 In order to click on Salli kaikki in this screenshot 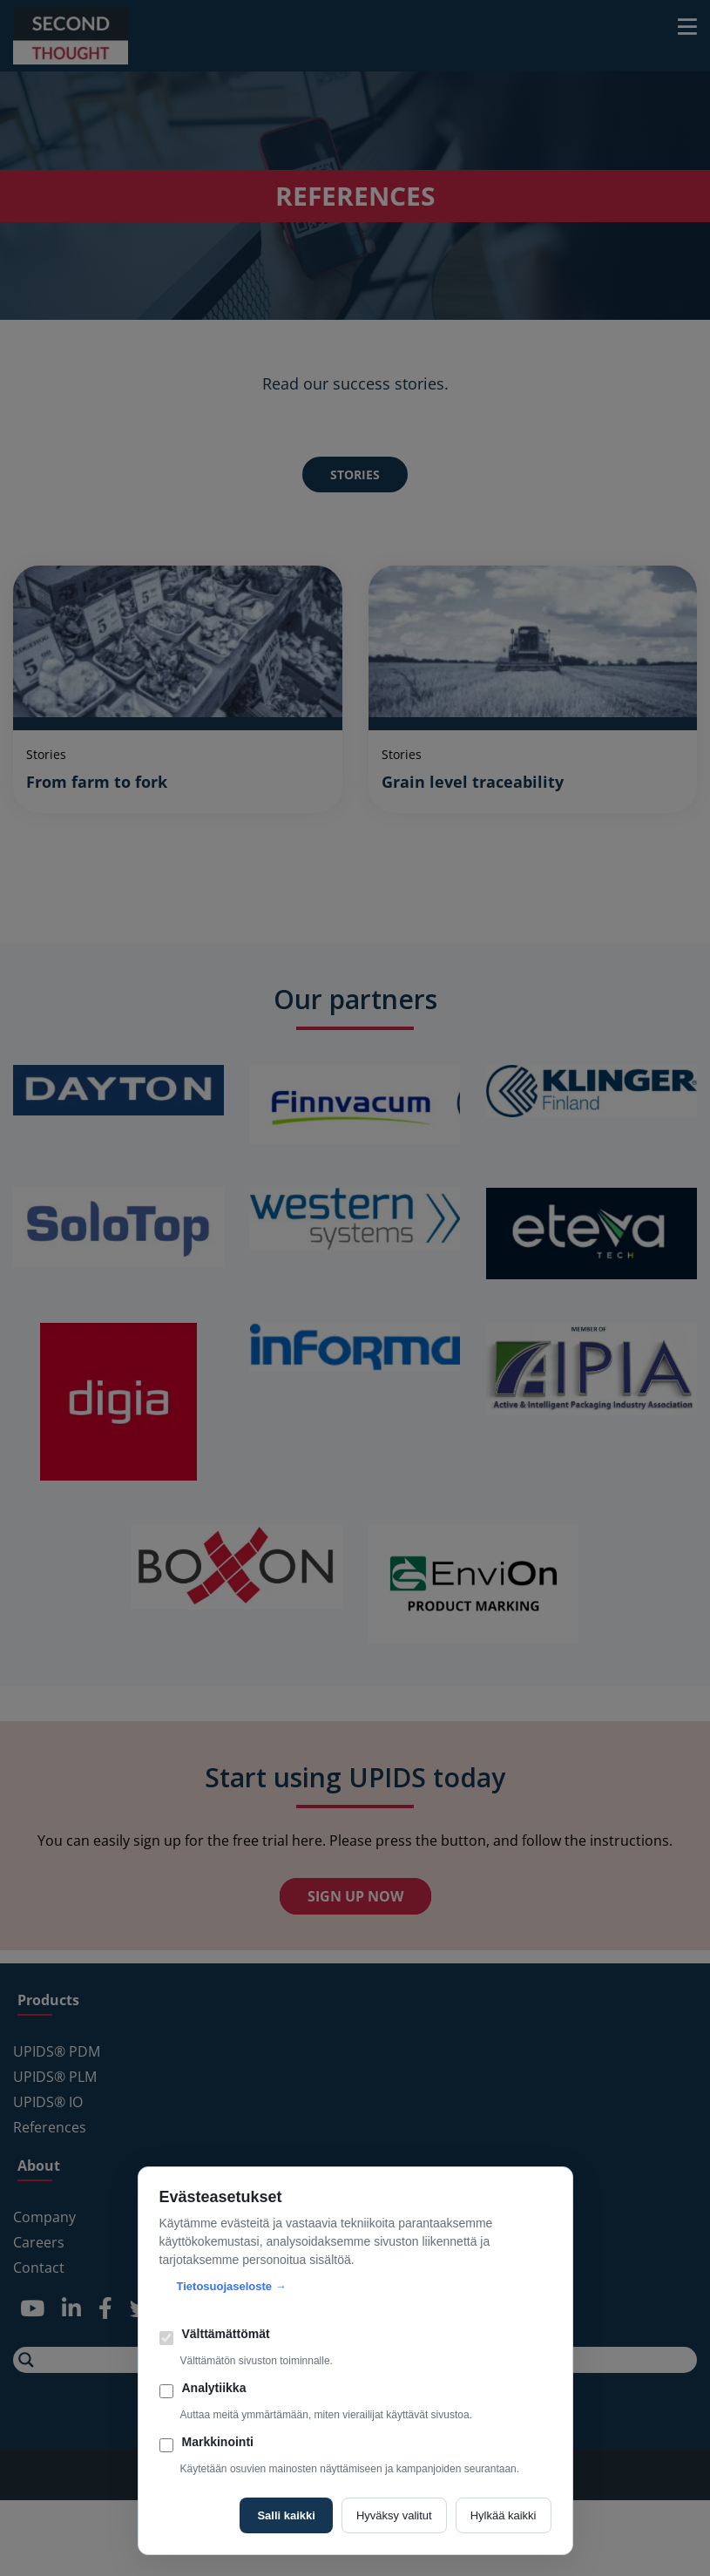, I will do `click(286, 2515)`.